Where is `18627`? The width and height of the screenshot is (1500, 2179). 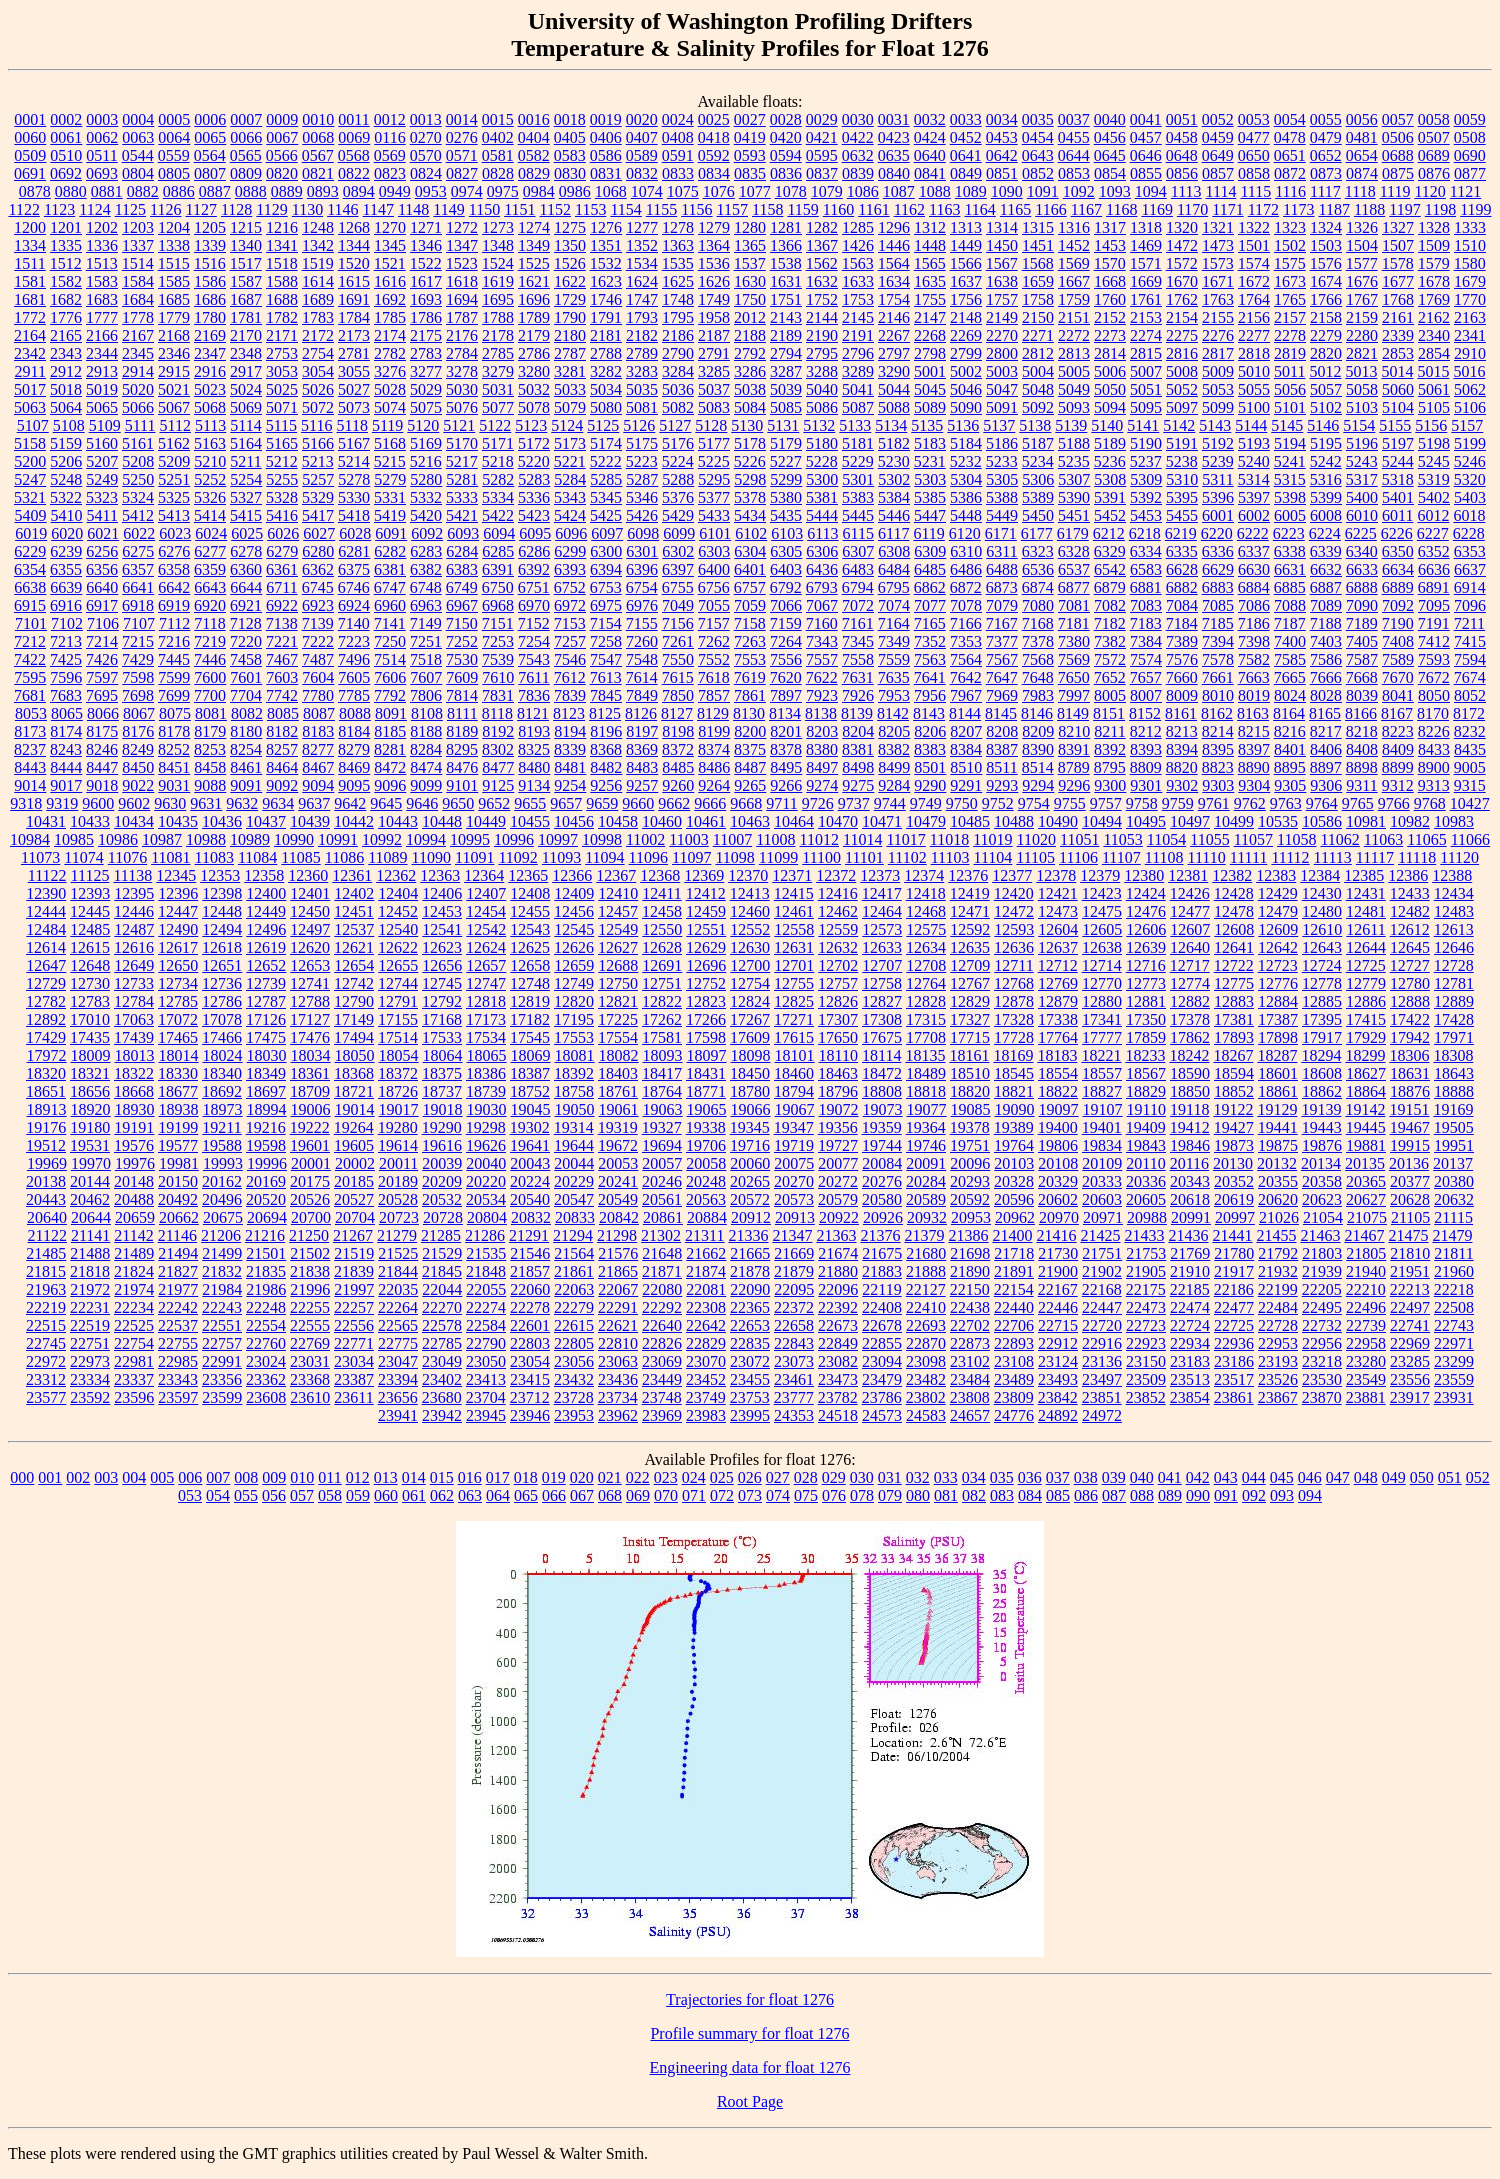
18627 is located at coordinates (1366, 1073).